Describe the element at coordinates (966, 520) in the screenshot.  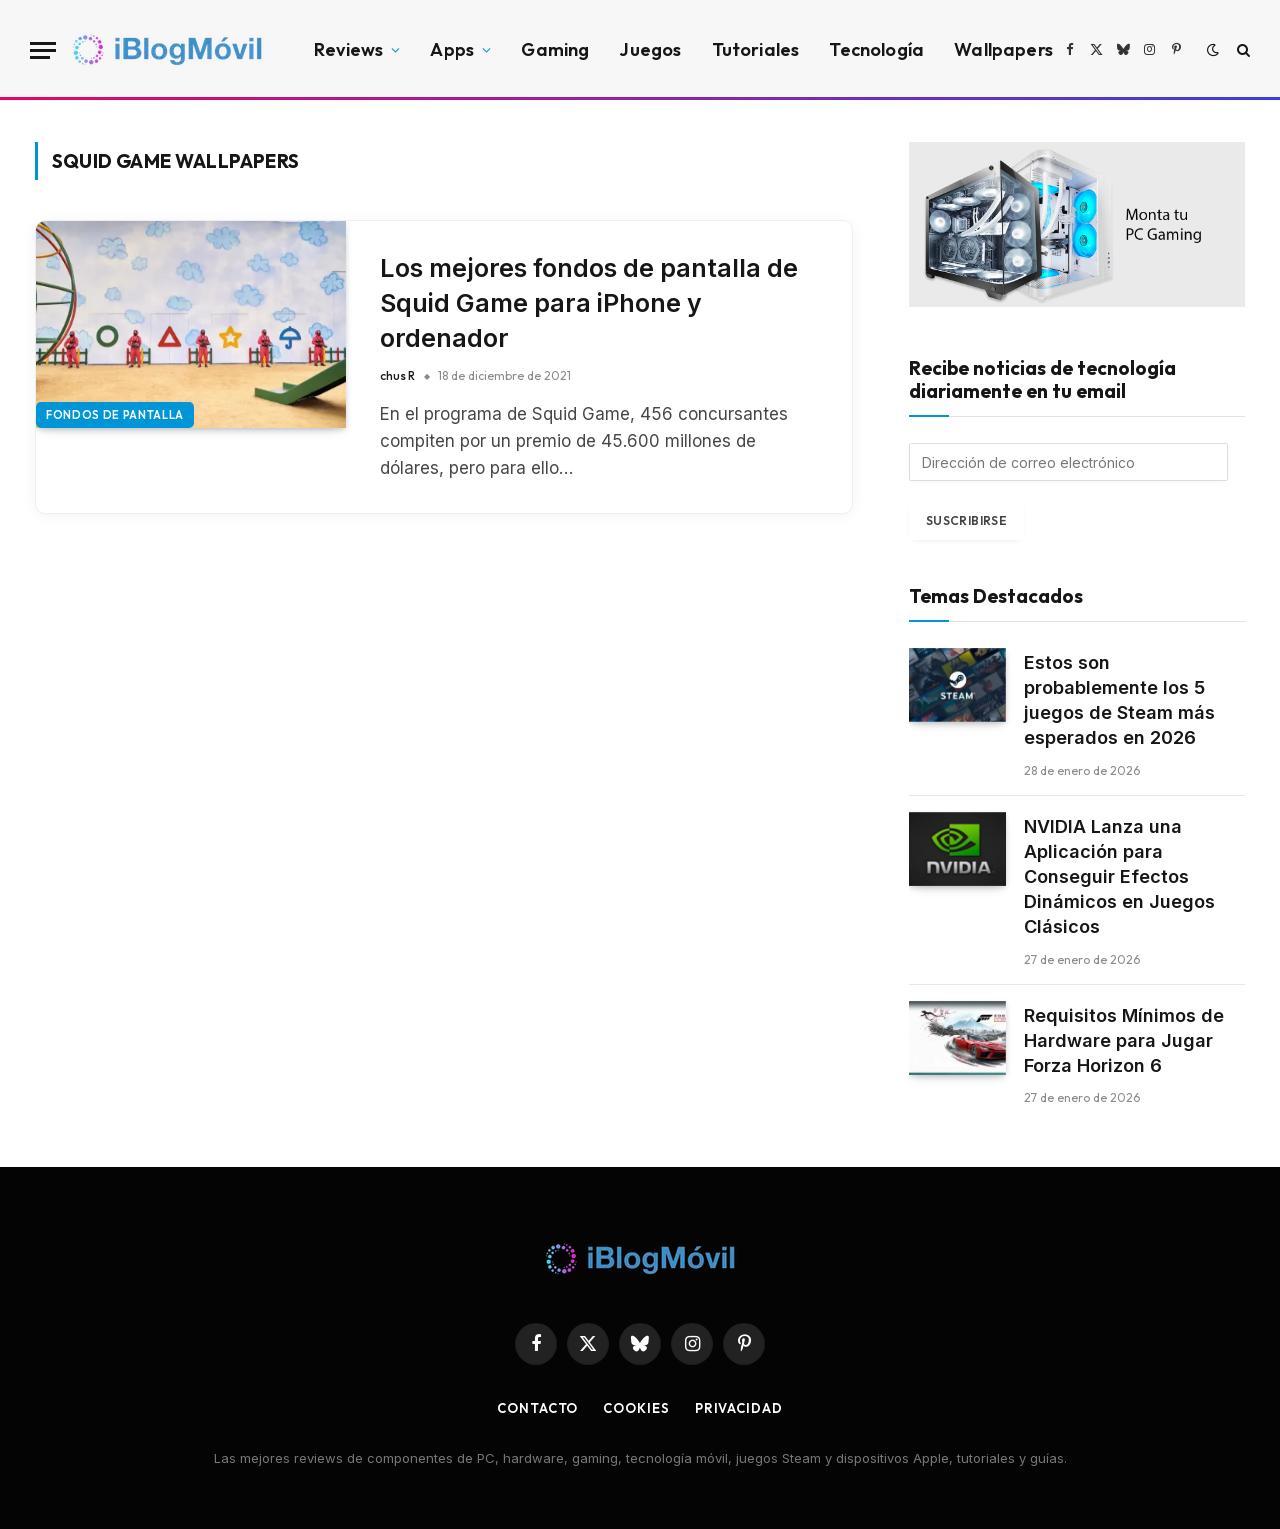
I see `Suscribirse` at that location.